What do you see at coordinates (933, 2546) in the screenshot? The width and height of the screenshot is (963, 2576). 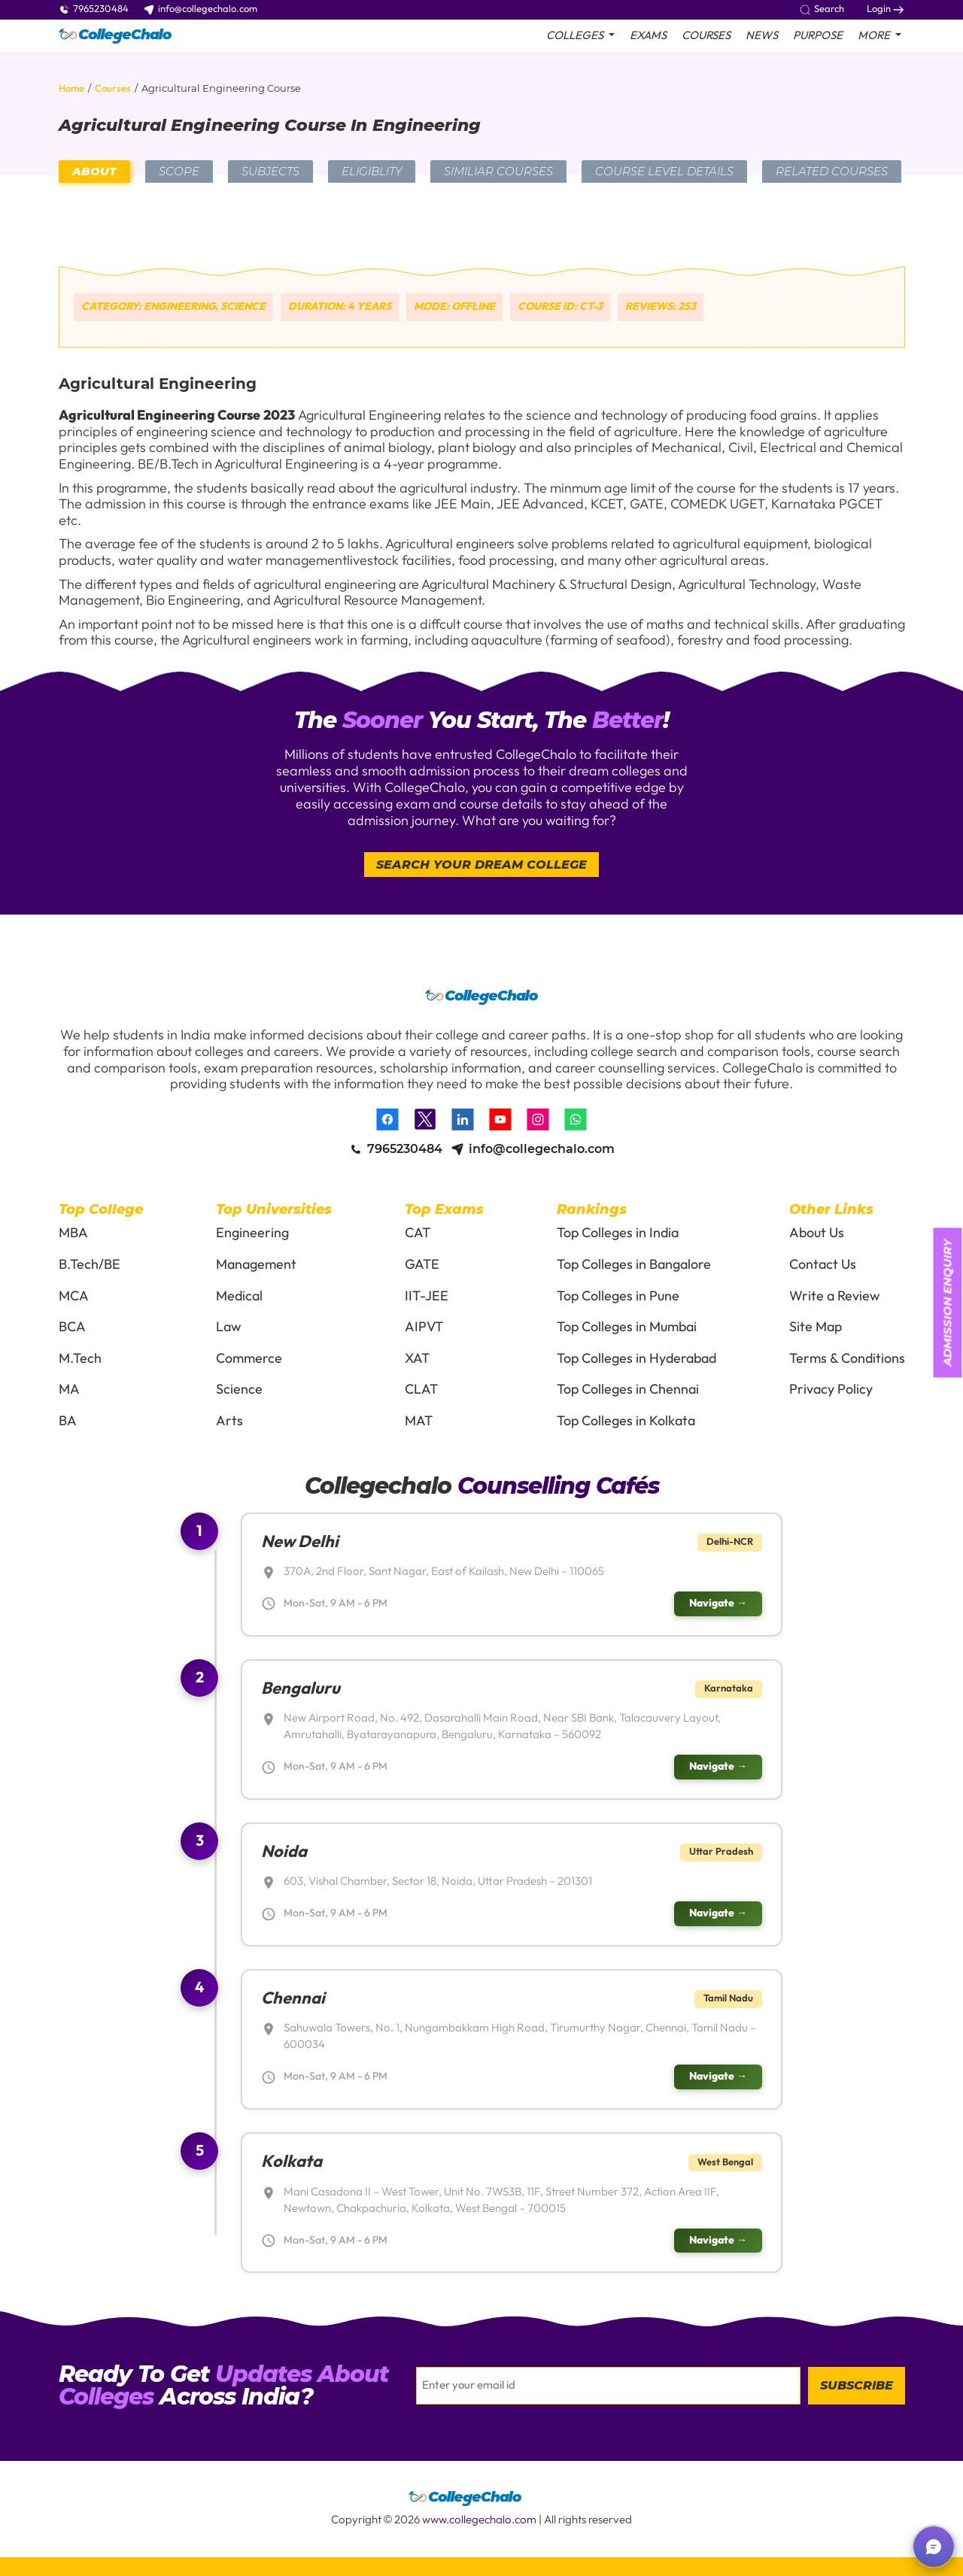 I see `[button]` at bounding box center [933, 2546].